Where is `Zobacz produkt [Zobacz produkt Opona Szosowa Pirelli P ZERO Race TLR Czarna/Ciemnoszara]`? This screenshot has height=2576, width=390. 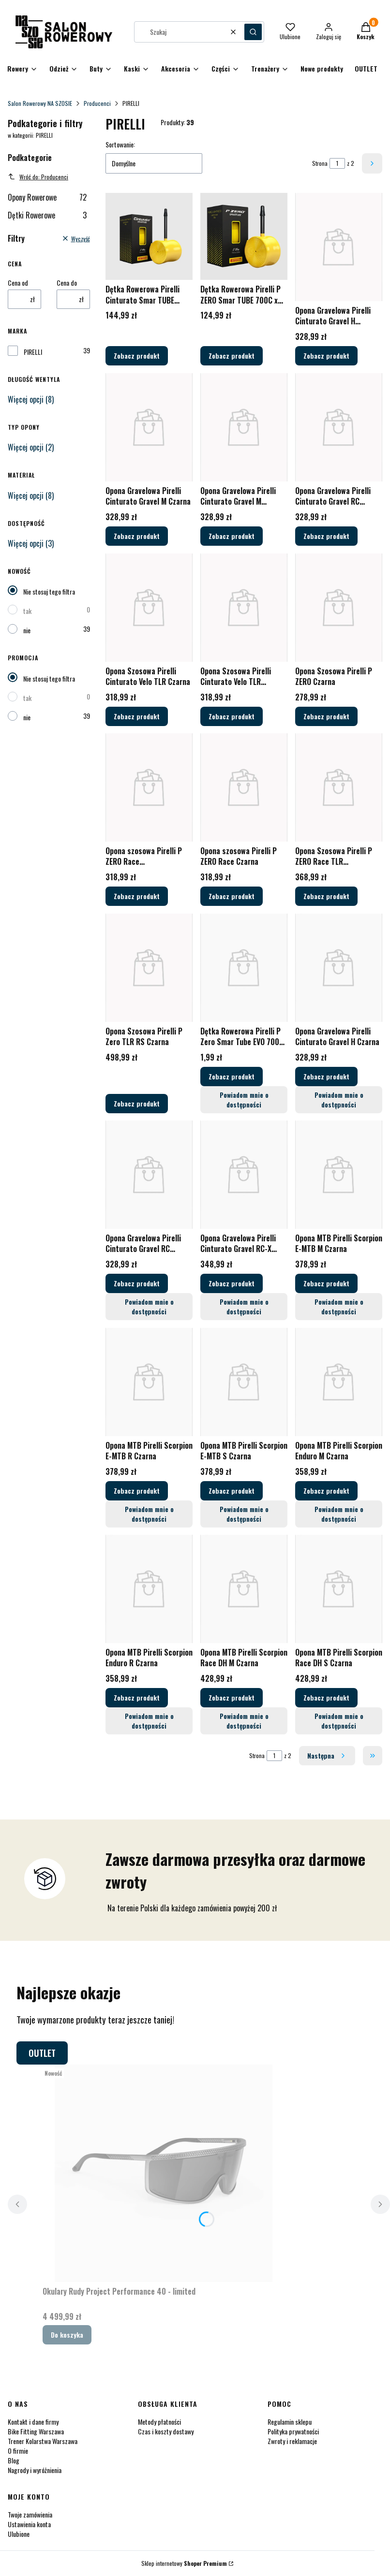 Zobacz produkt [Zobacz produkt Opona Szosowa Pirelli P ZERO Race TLR Czarna/Ciemnoszara] is located at coordinates (326, 896).